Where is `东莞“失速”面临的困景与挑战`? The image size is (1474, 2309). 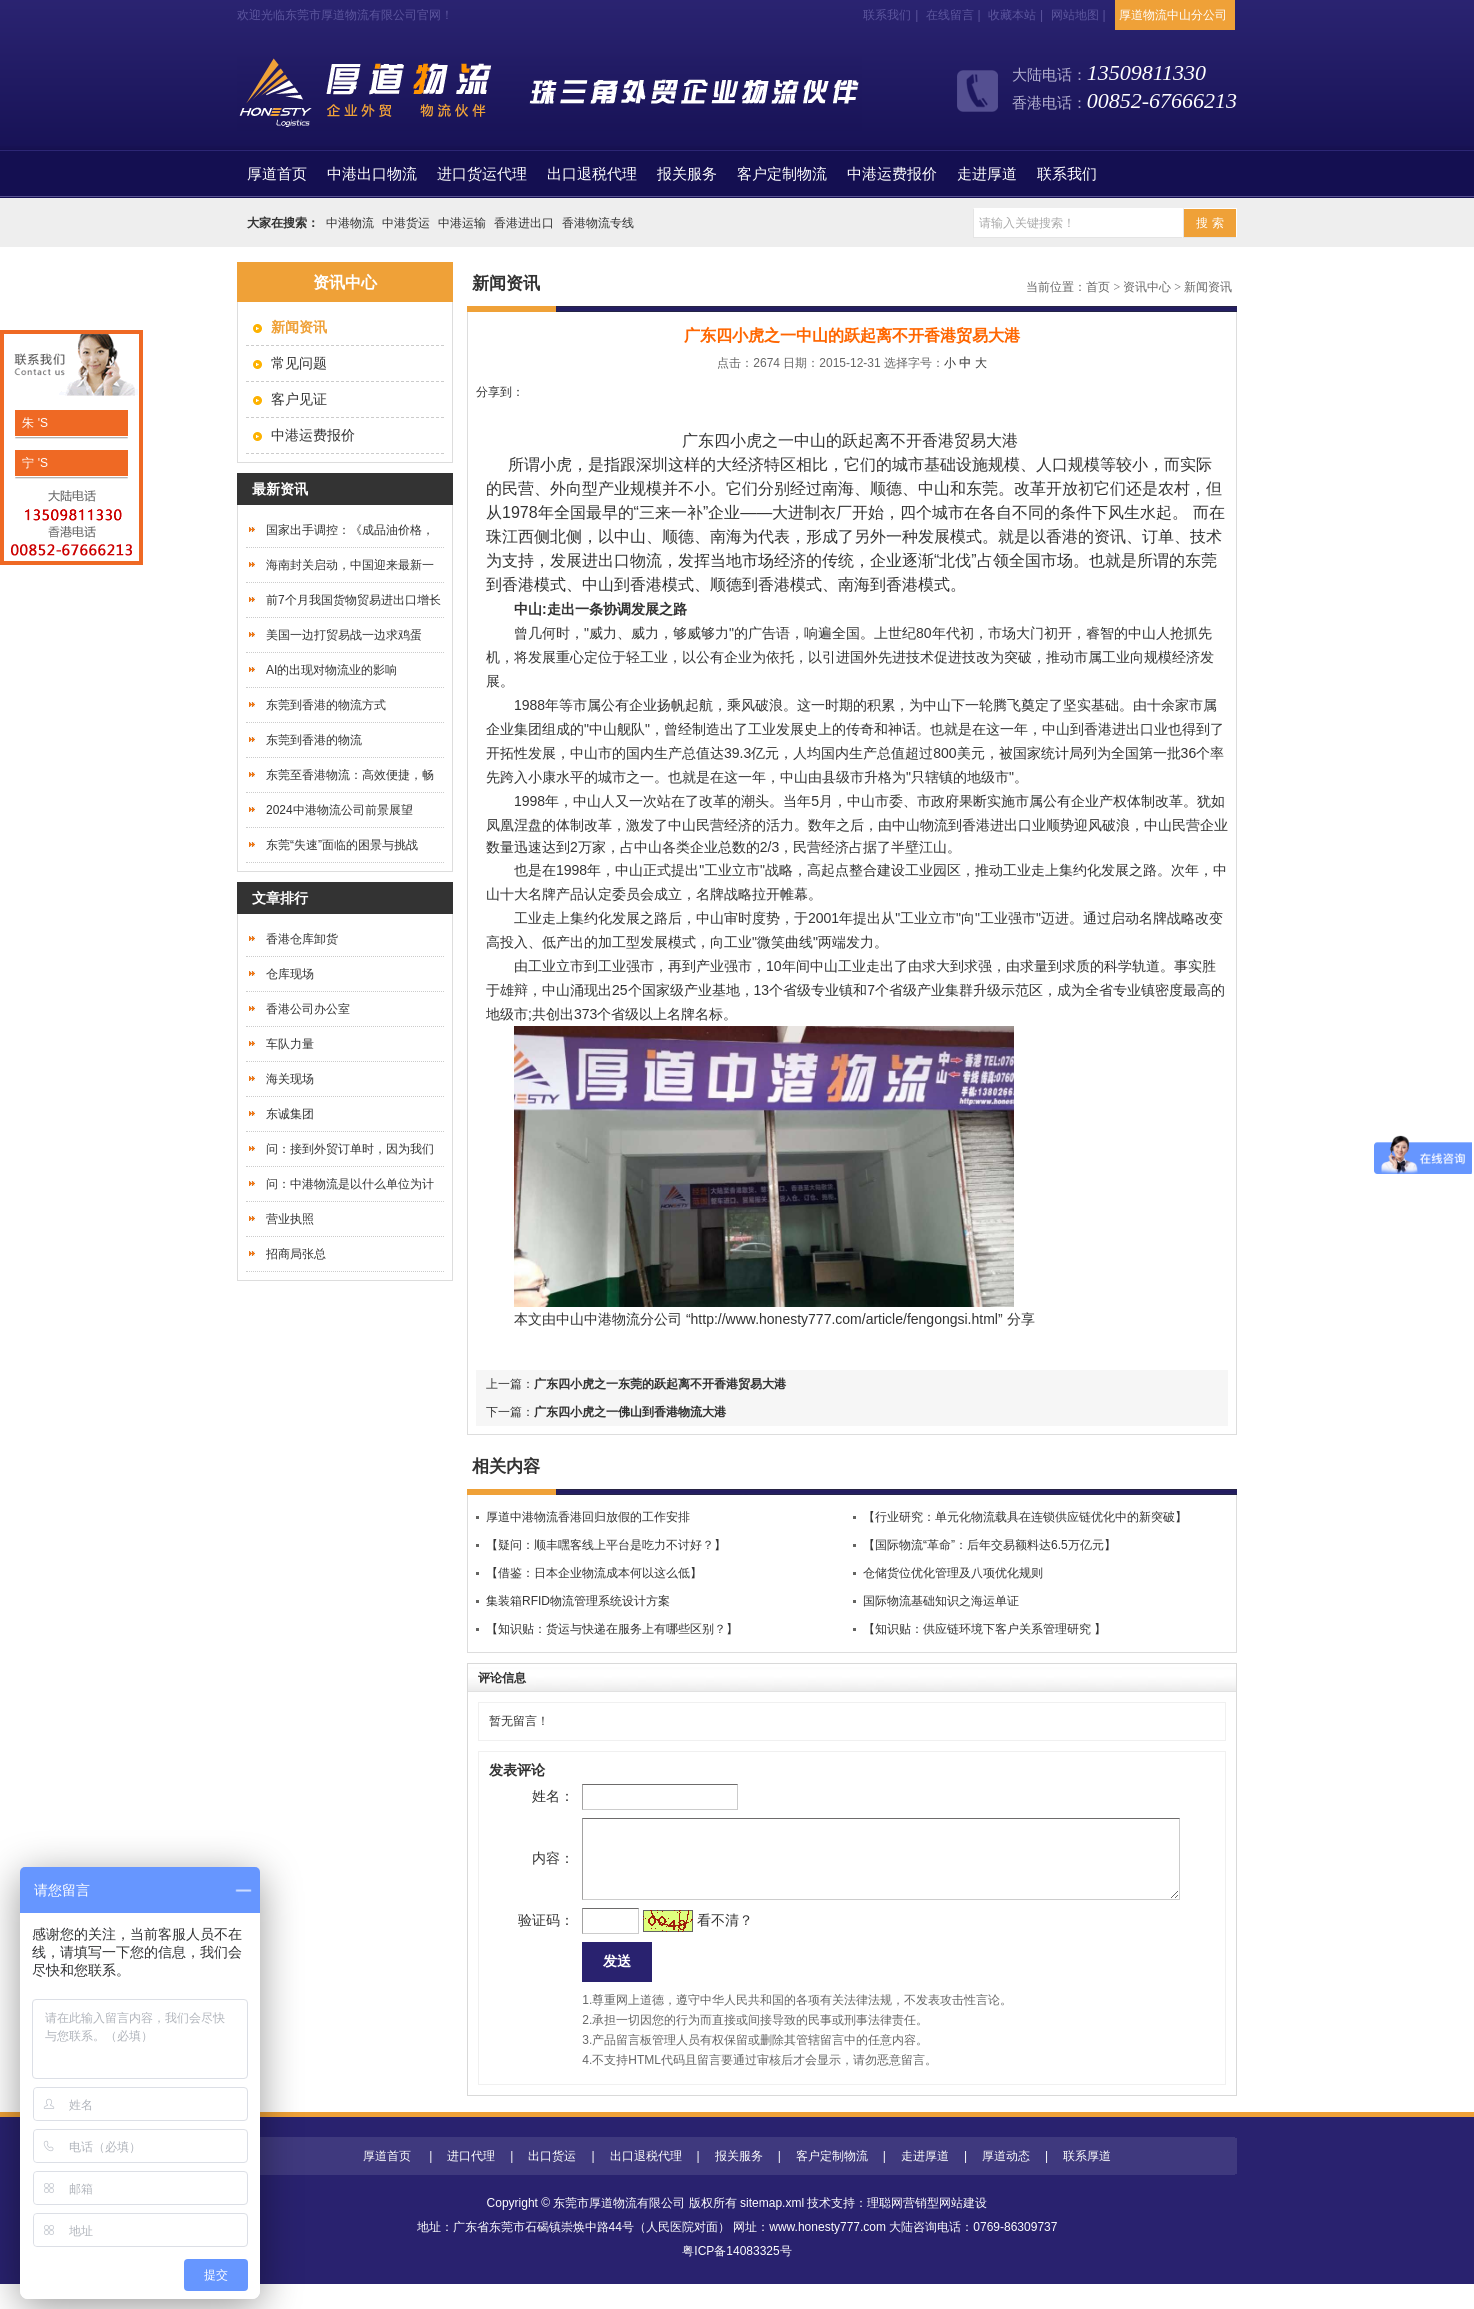
东莞“失速”面临的困景与挑战 is located at coordinates (342, 845).